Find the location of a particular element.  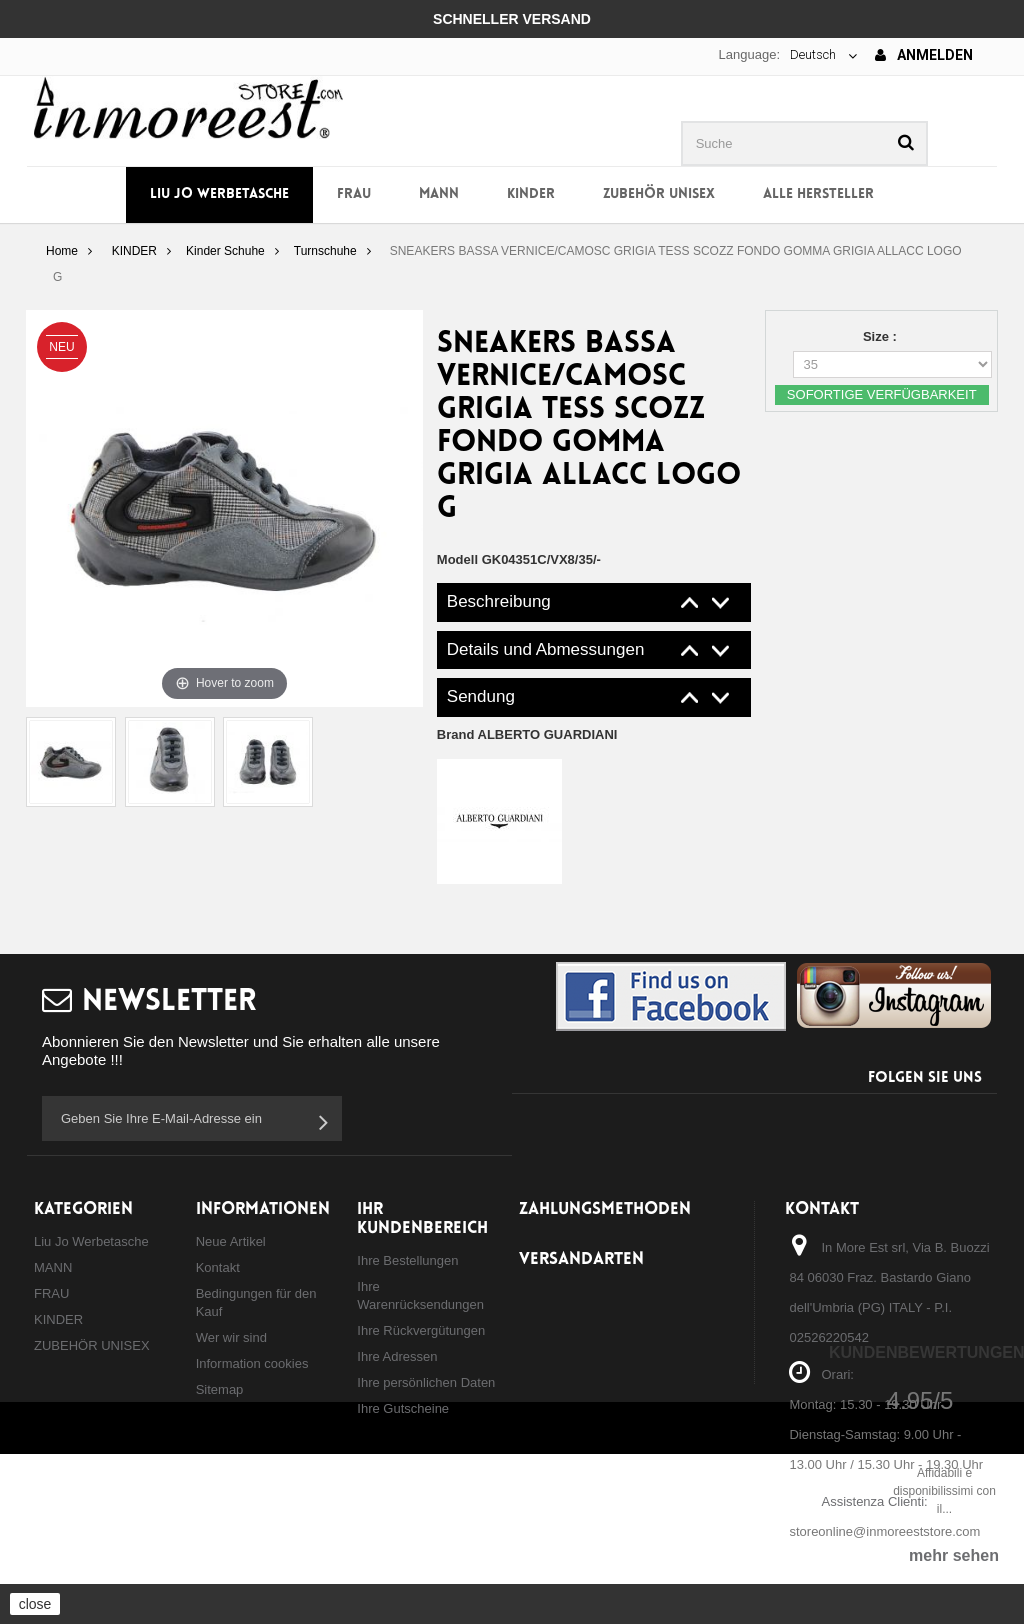

MANN is located at coordinates (439, 194).